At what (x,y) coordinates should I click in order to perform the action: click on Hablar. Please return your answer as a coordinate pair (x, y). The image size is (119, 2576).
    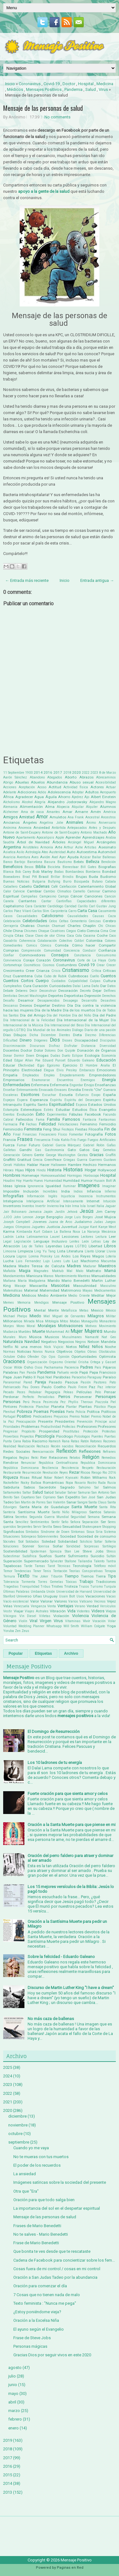
    Looking at the image, I should click on (32, 1164).